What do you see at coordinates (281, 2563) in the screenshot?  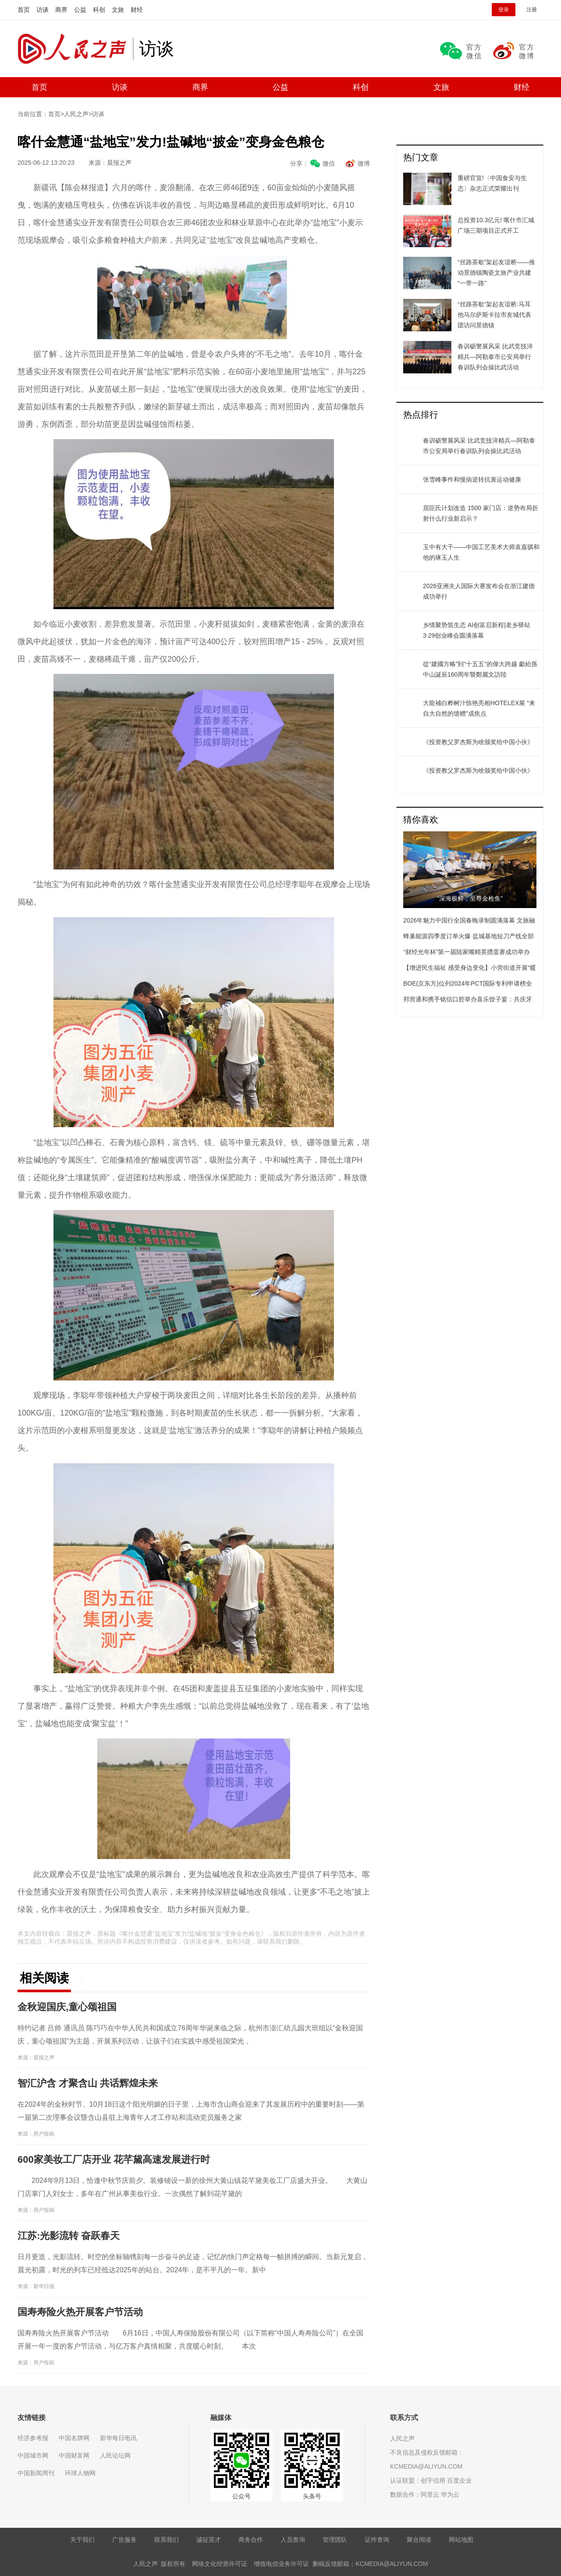 I see `增值电信业务许可证` at bounding box center [281, 2563].